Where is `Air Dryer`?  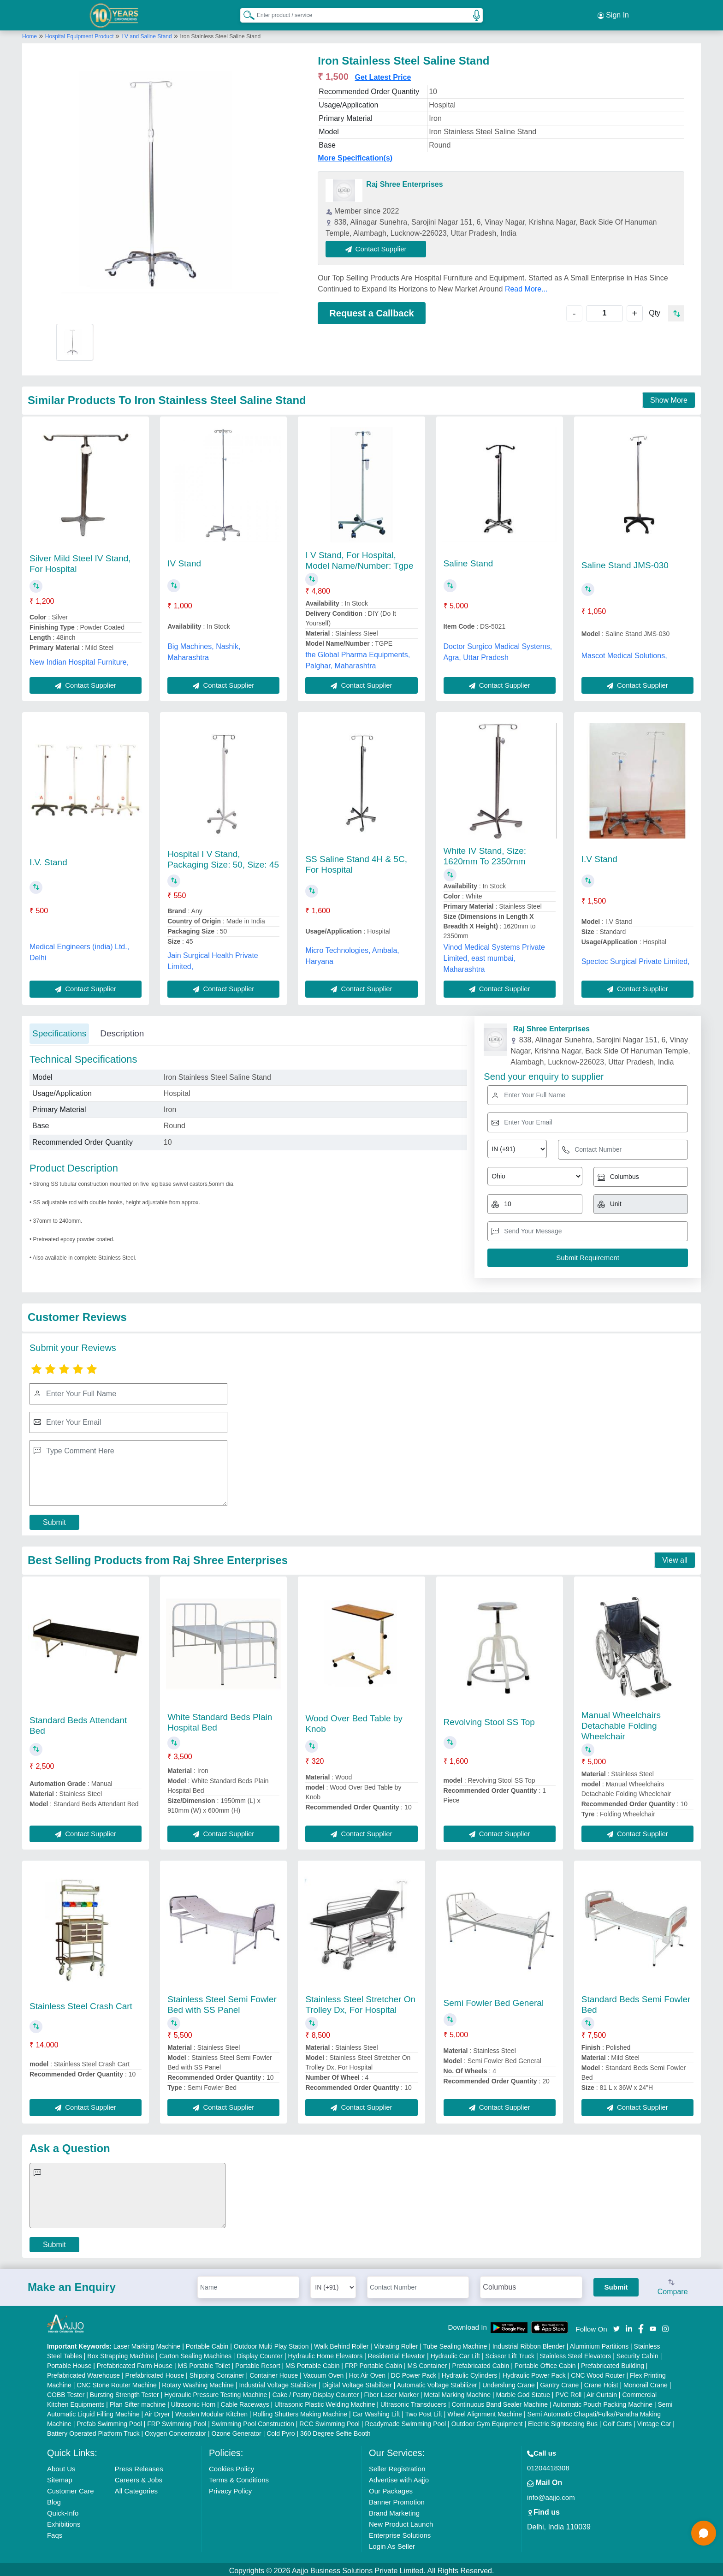 Air Dryer is located at coordinates (157, 2411).